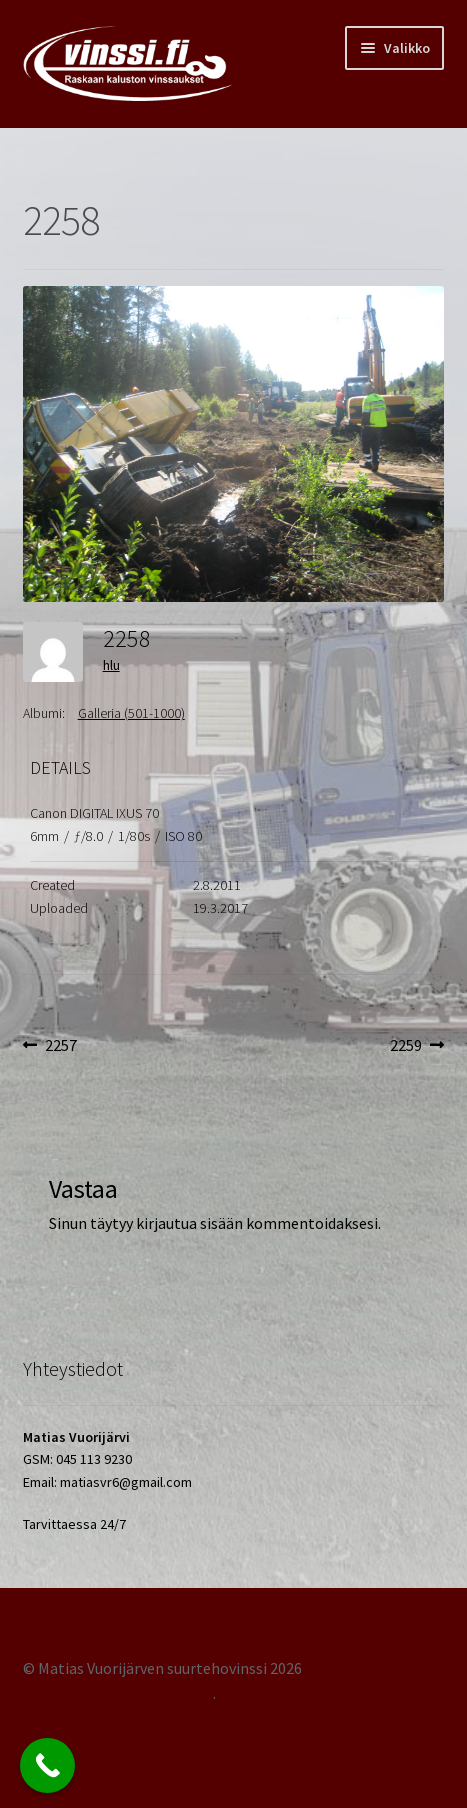  I want to click on kirjautua sisään, so click(189, 1223).